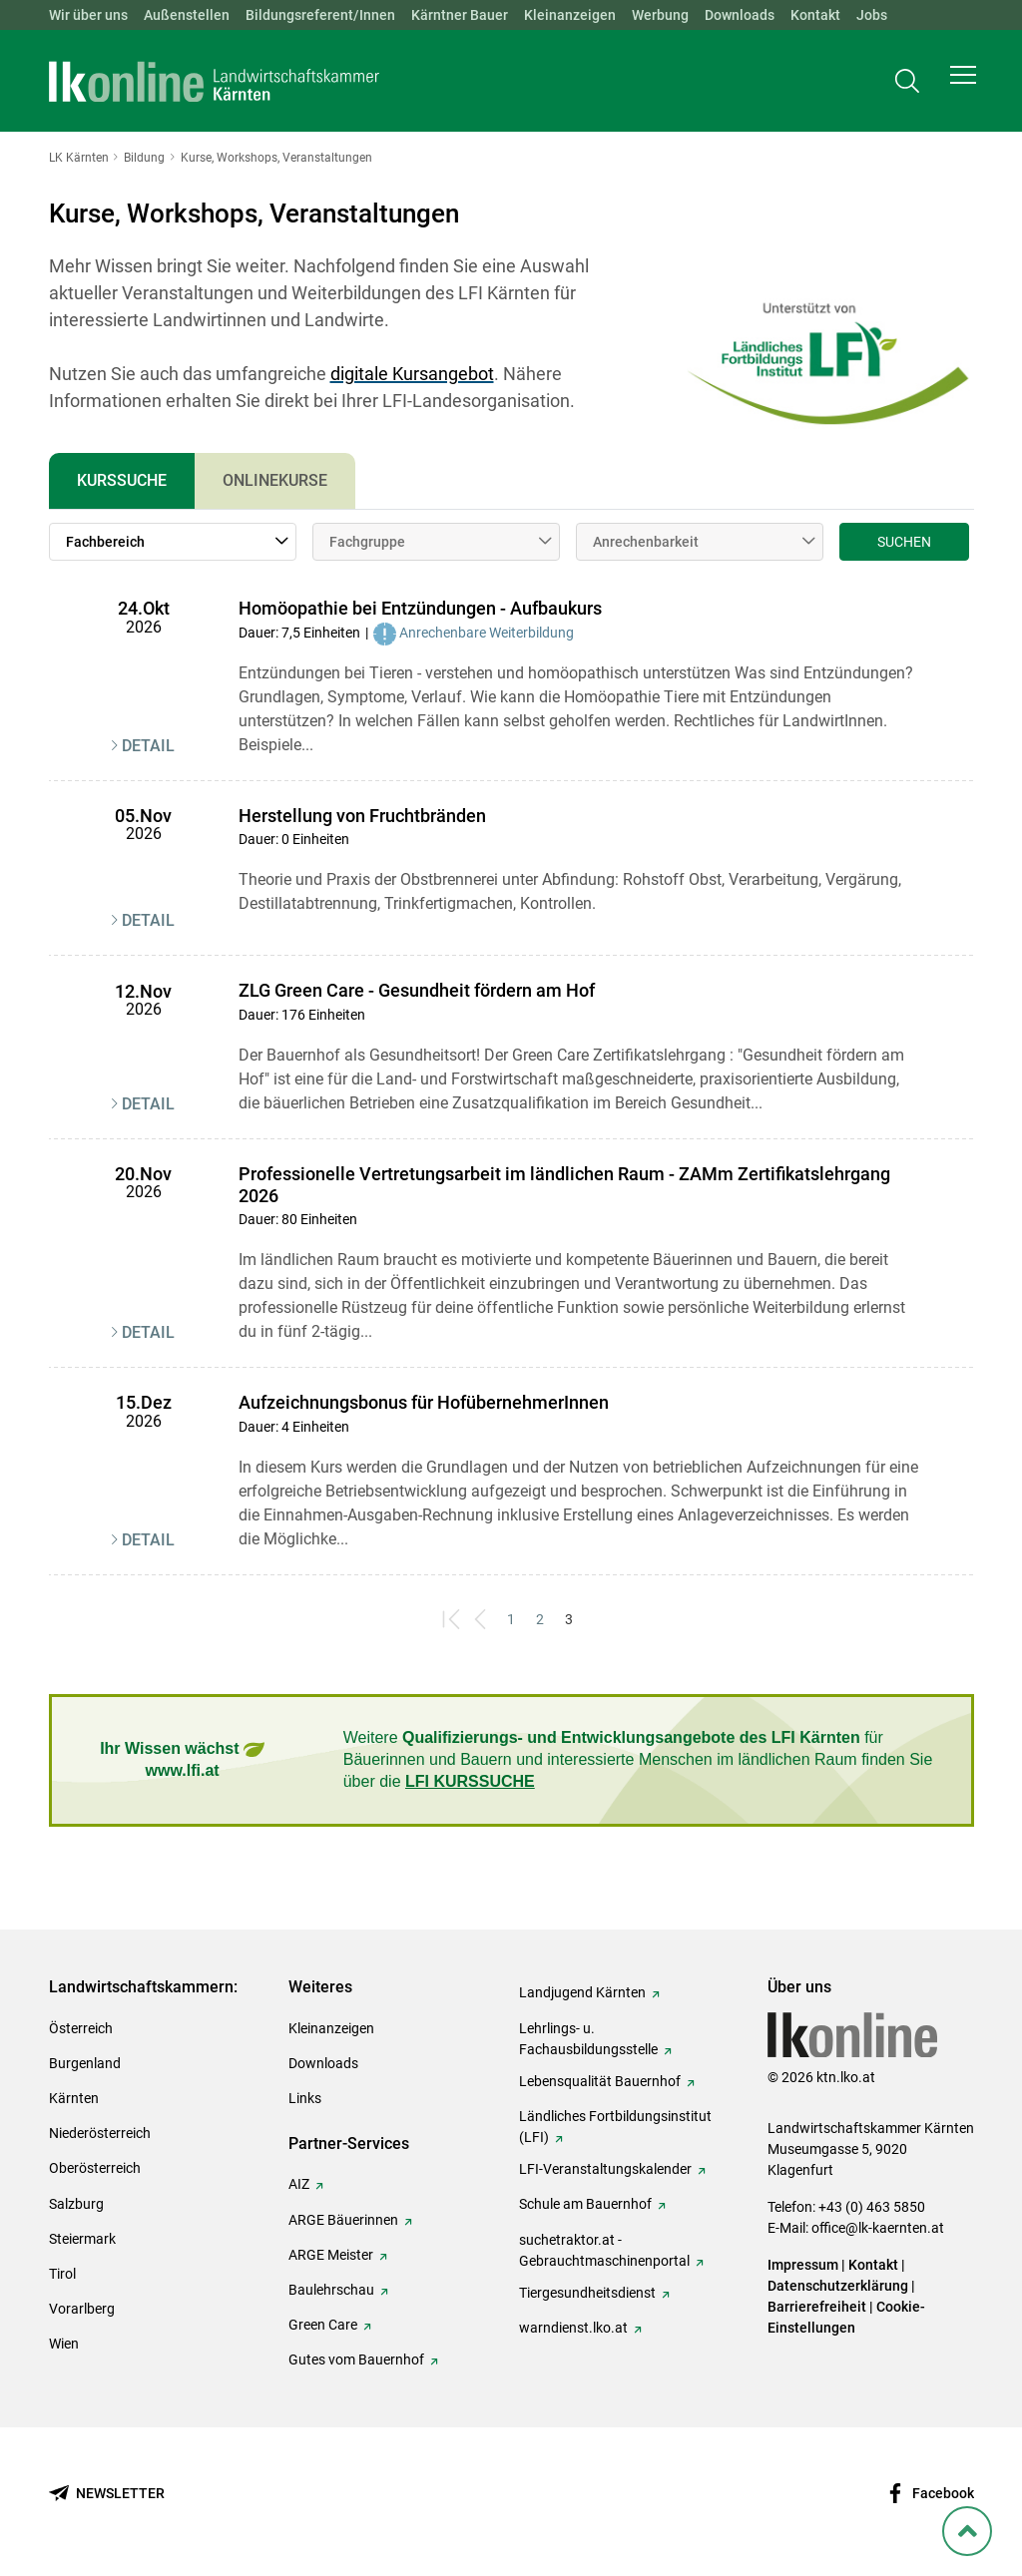  What do you see at coordinates (638, 1760) in the screenshot?
I see `Weitere für Bäuerinnen und Bauern und interessierte Menschen im ländlichen Raum finden Sie über die` at bounding box center [638, 1760].